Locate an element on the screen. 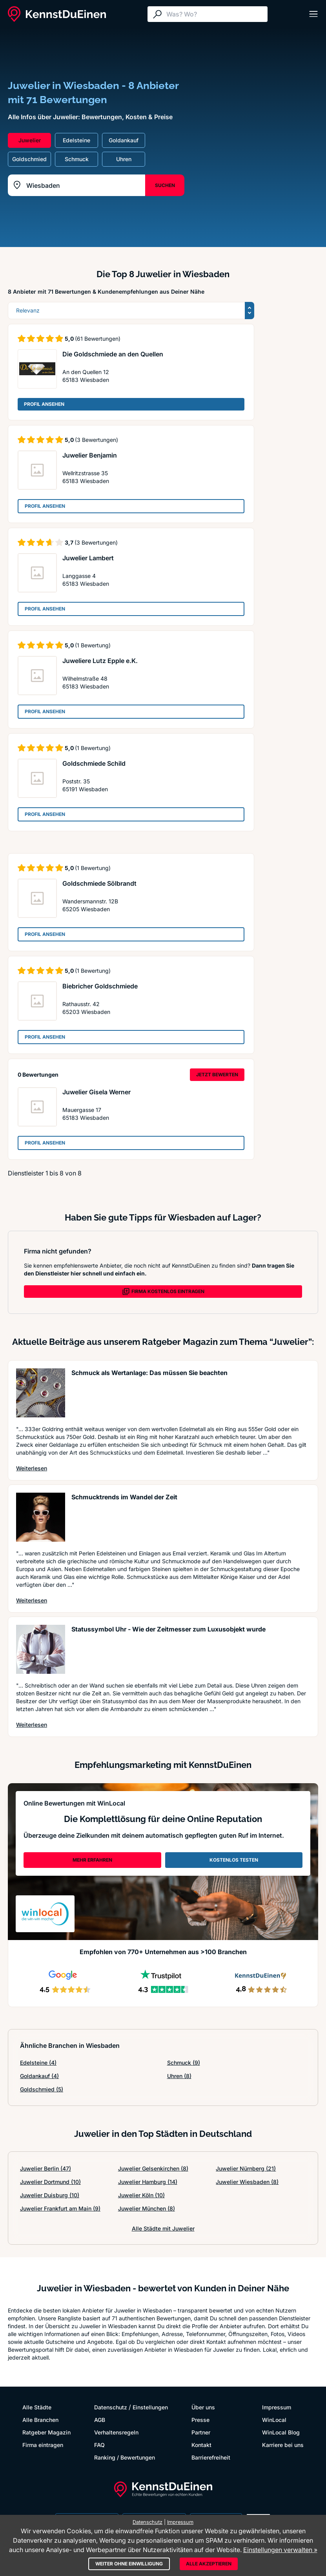  Verhaltensregeln is located at coordinates (116, 2432).